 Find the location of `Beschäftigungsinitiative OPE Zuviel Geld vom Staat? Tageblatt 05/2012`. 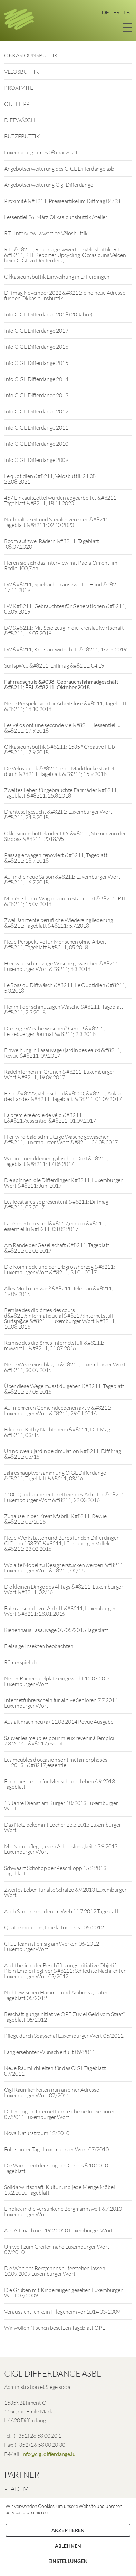

Beschäftigungsinitiative OPE Zuviel Geld vom Staat? Tageblatt 05/2012 is located at coordinates (64, 2017).